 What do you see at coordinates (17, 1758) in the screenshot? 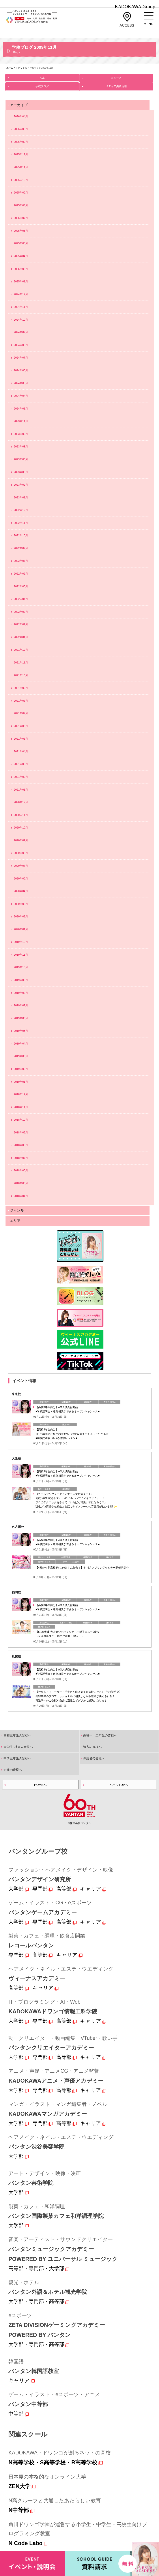
I see `中学三年生の皆様へ` at bounding box center [17, 1758].